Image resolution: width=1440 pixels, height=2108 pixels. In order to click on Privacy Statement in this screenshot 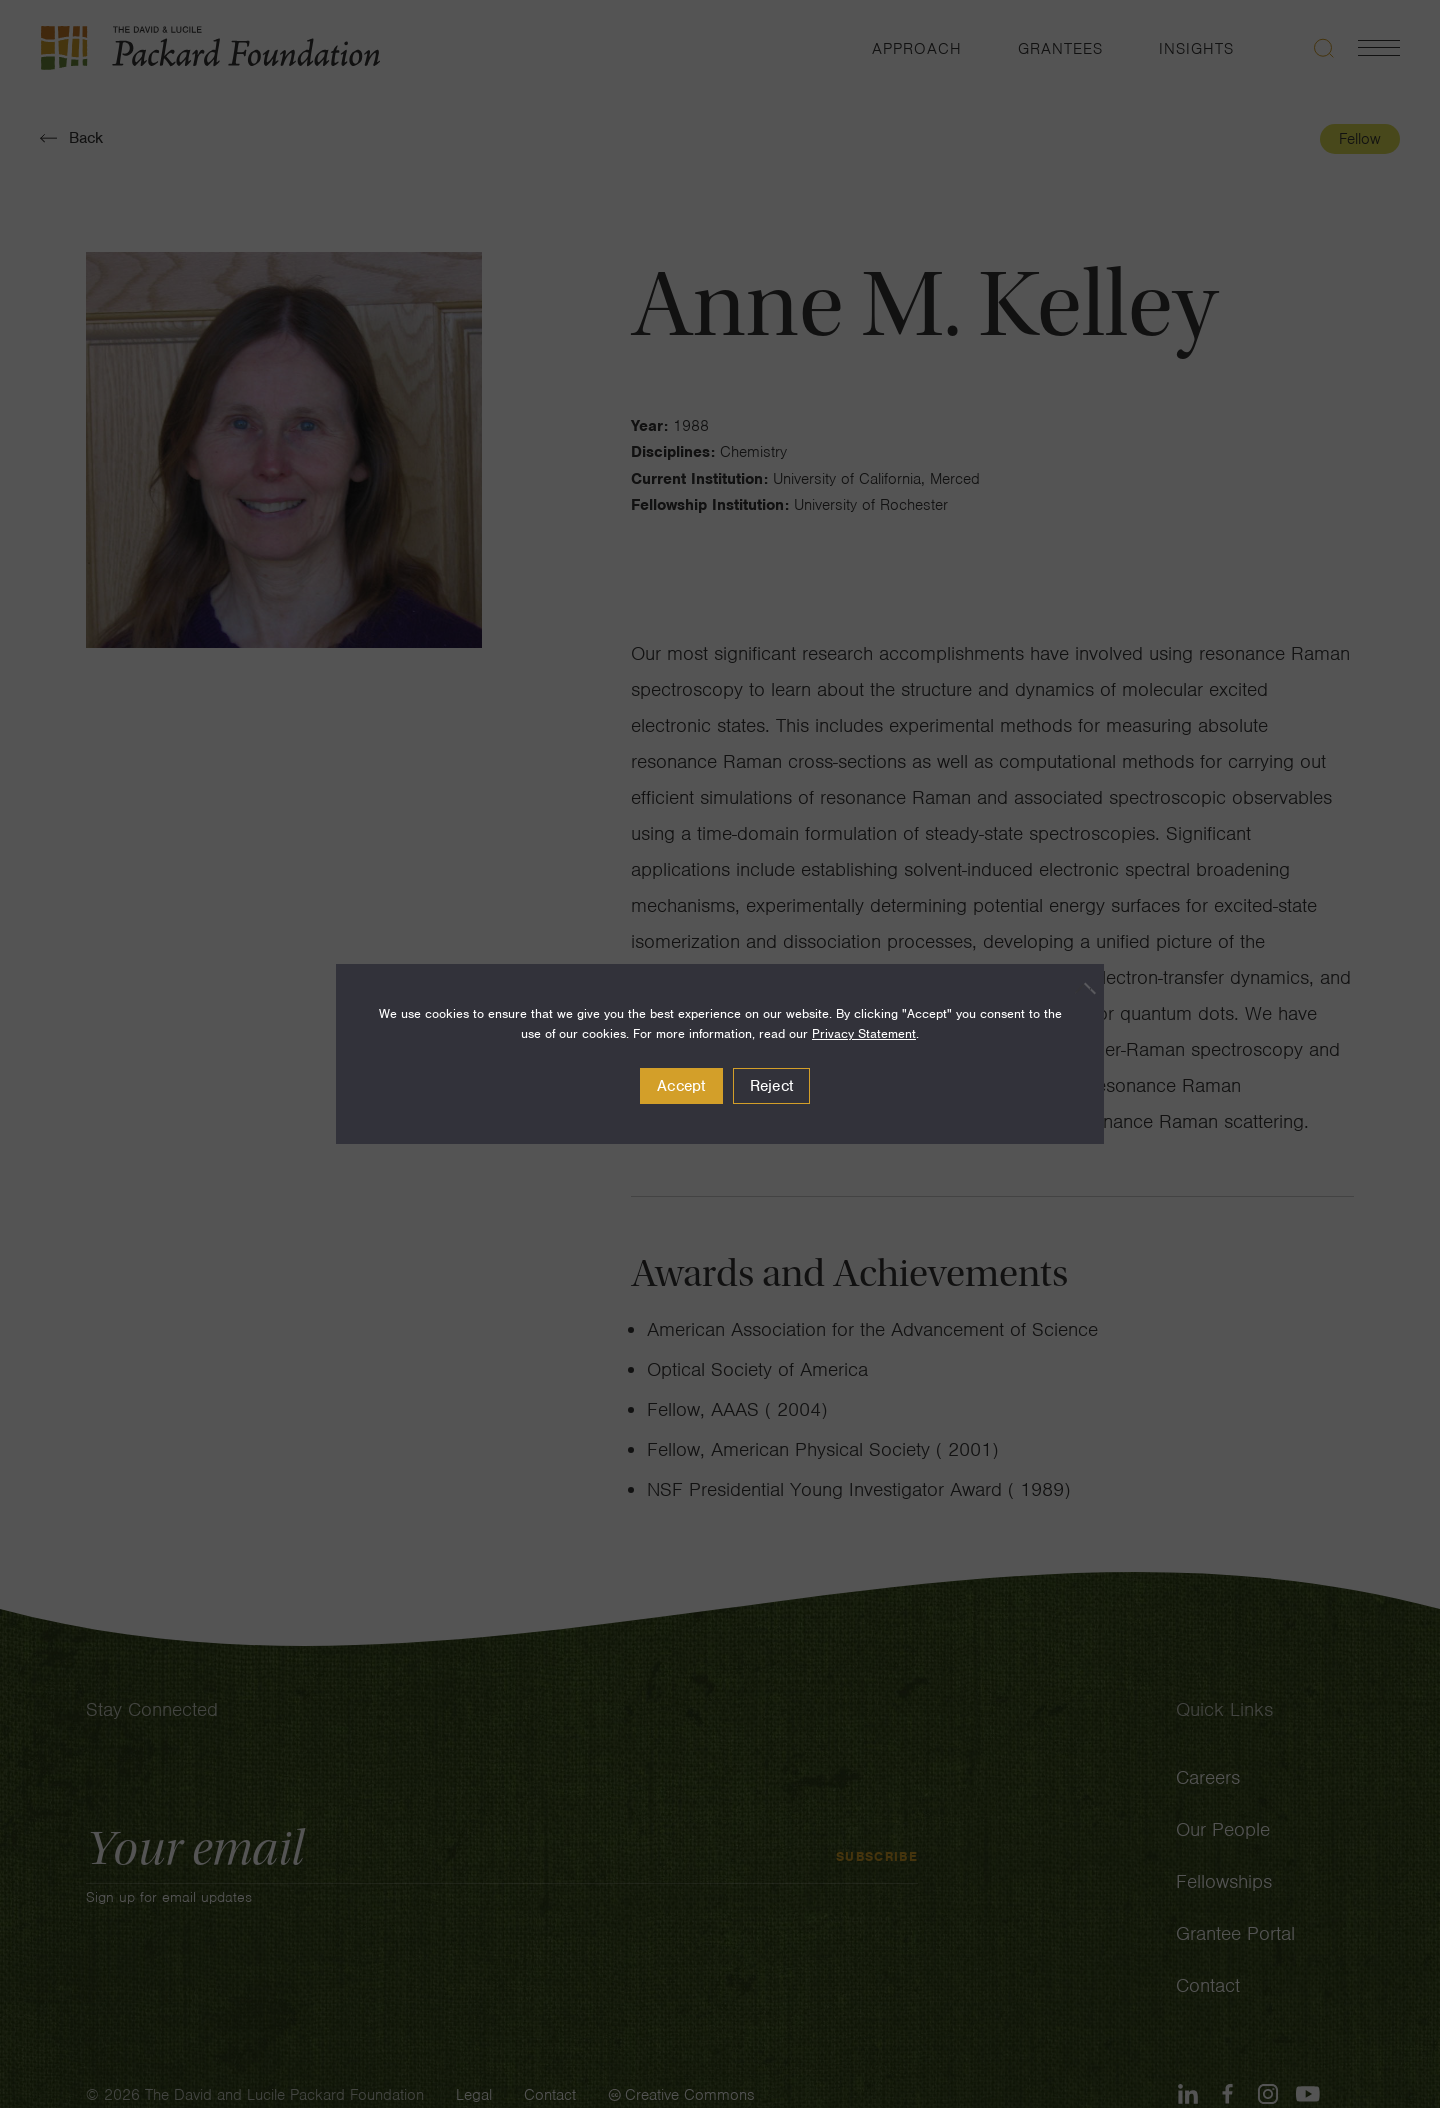, I will do `click(864, 1033)`.